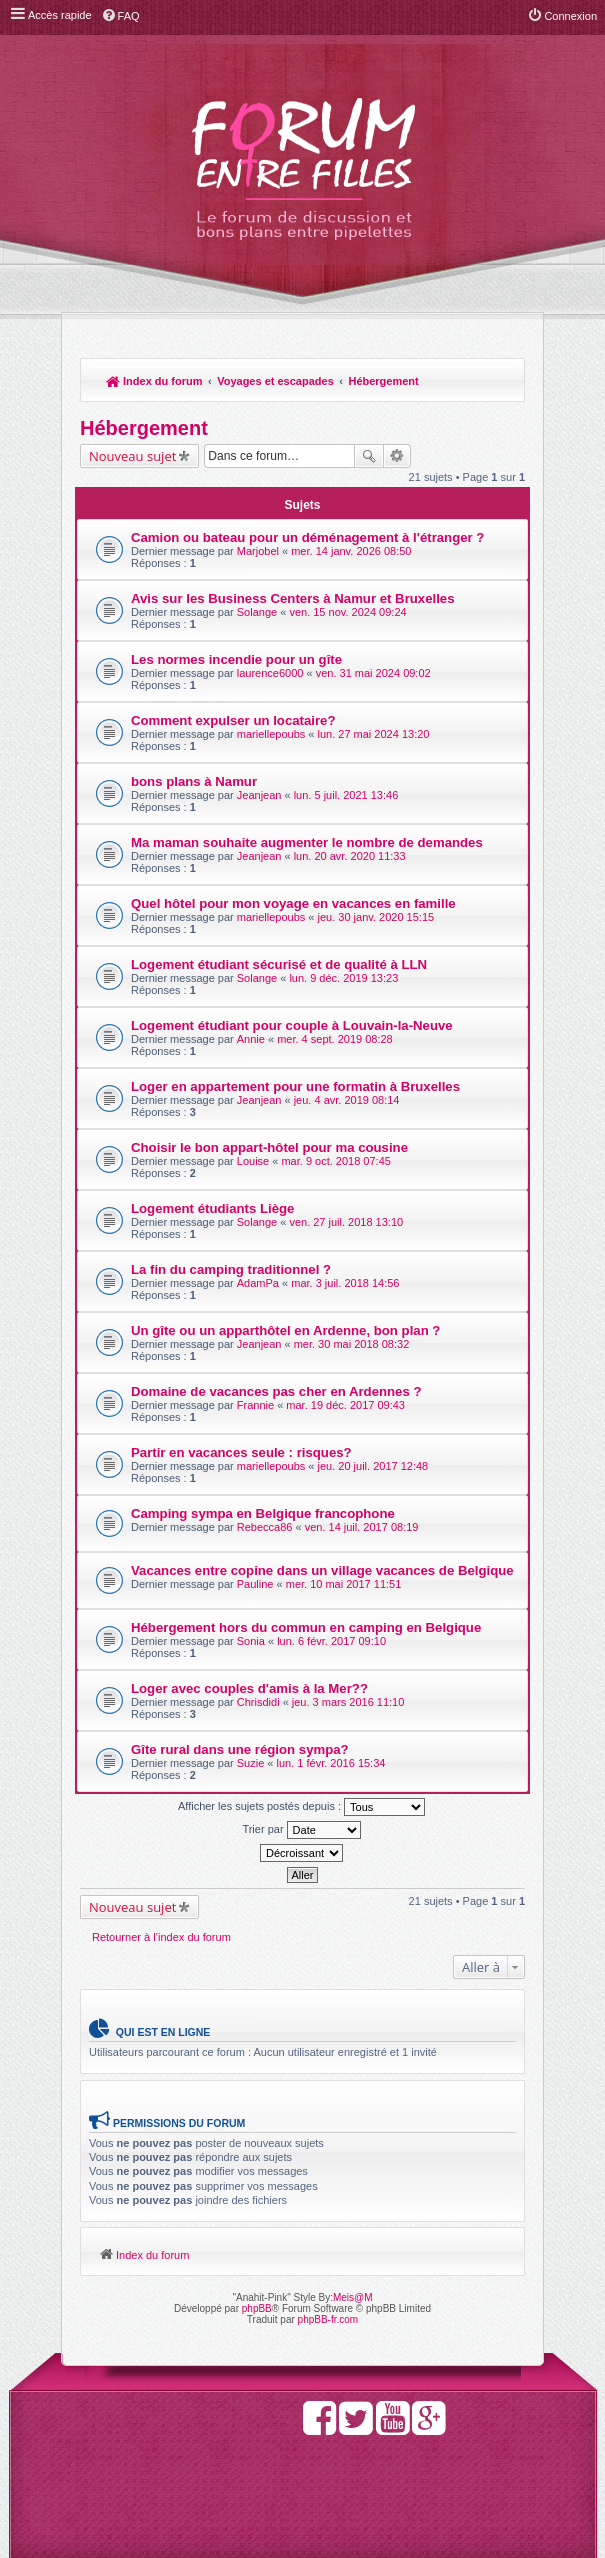  I want to click on Logement étudiant sécurisé et de qualité à LLN, so click(279, 964).